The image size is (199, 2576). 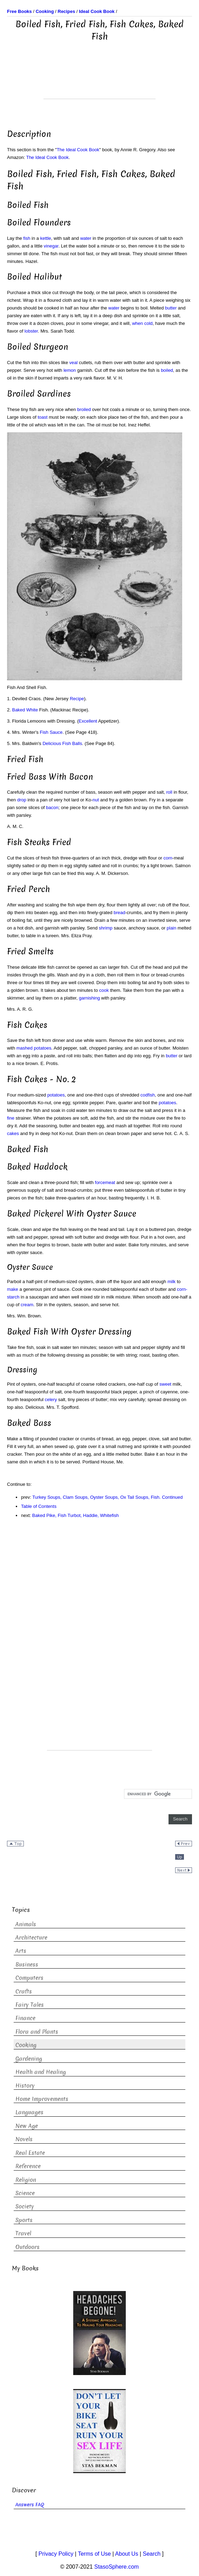 I want to click on Gardening, so click(x=28, y=2058).